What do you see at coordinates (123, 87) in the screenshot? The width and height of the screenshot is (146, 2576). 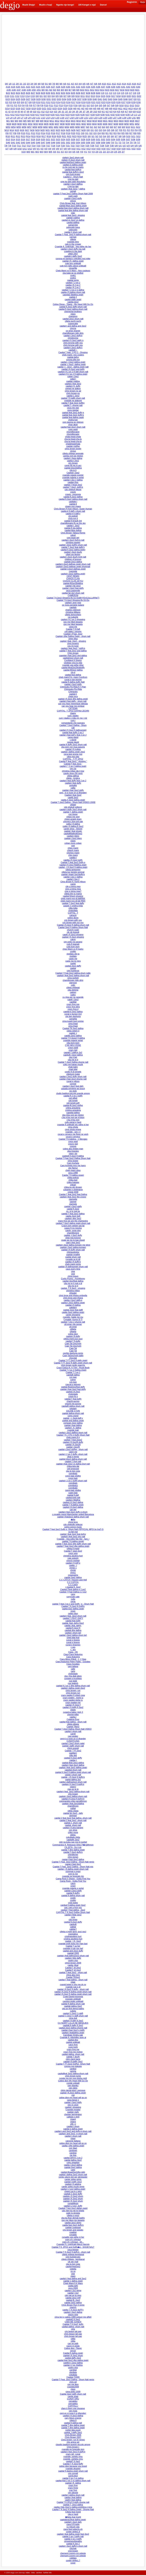 I see `A/41` at bounding box center [123, 87].